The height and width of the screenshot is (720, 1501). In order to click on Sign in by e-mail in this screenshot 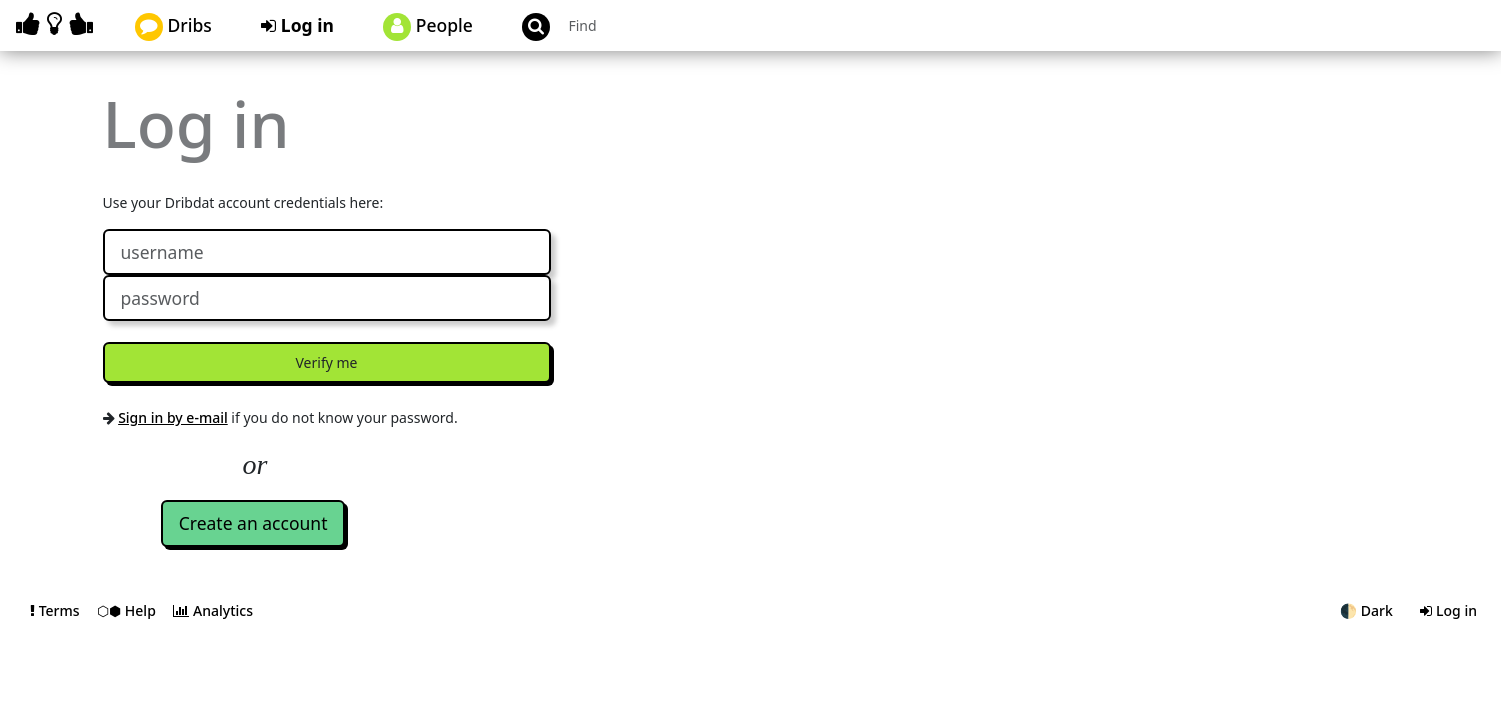, I will do `click(173, 417)`.